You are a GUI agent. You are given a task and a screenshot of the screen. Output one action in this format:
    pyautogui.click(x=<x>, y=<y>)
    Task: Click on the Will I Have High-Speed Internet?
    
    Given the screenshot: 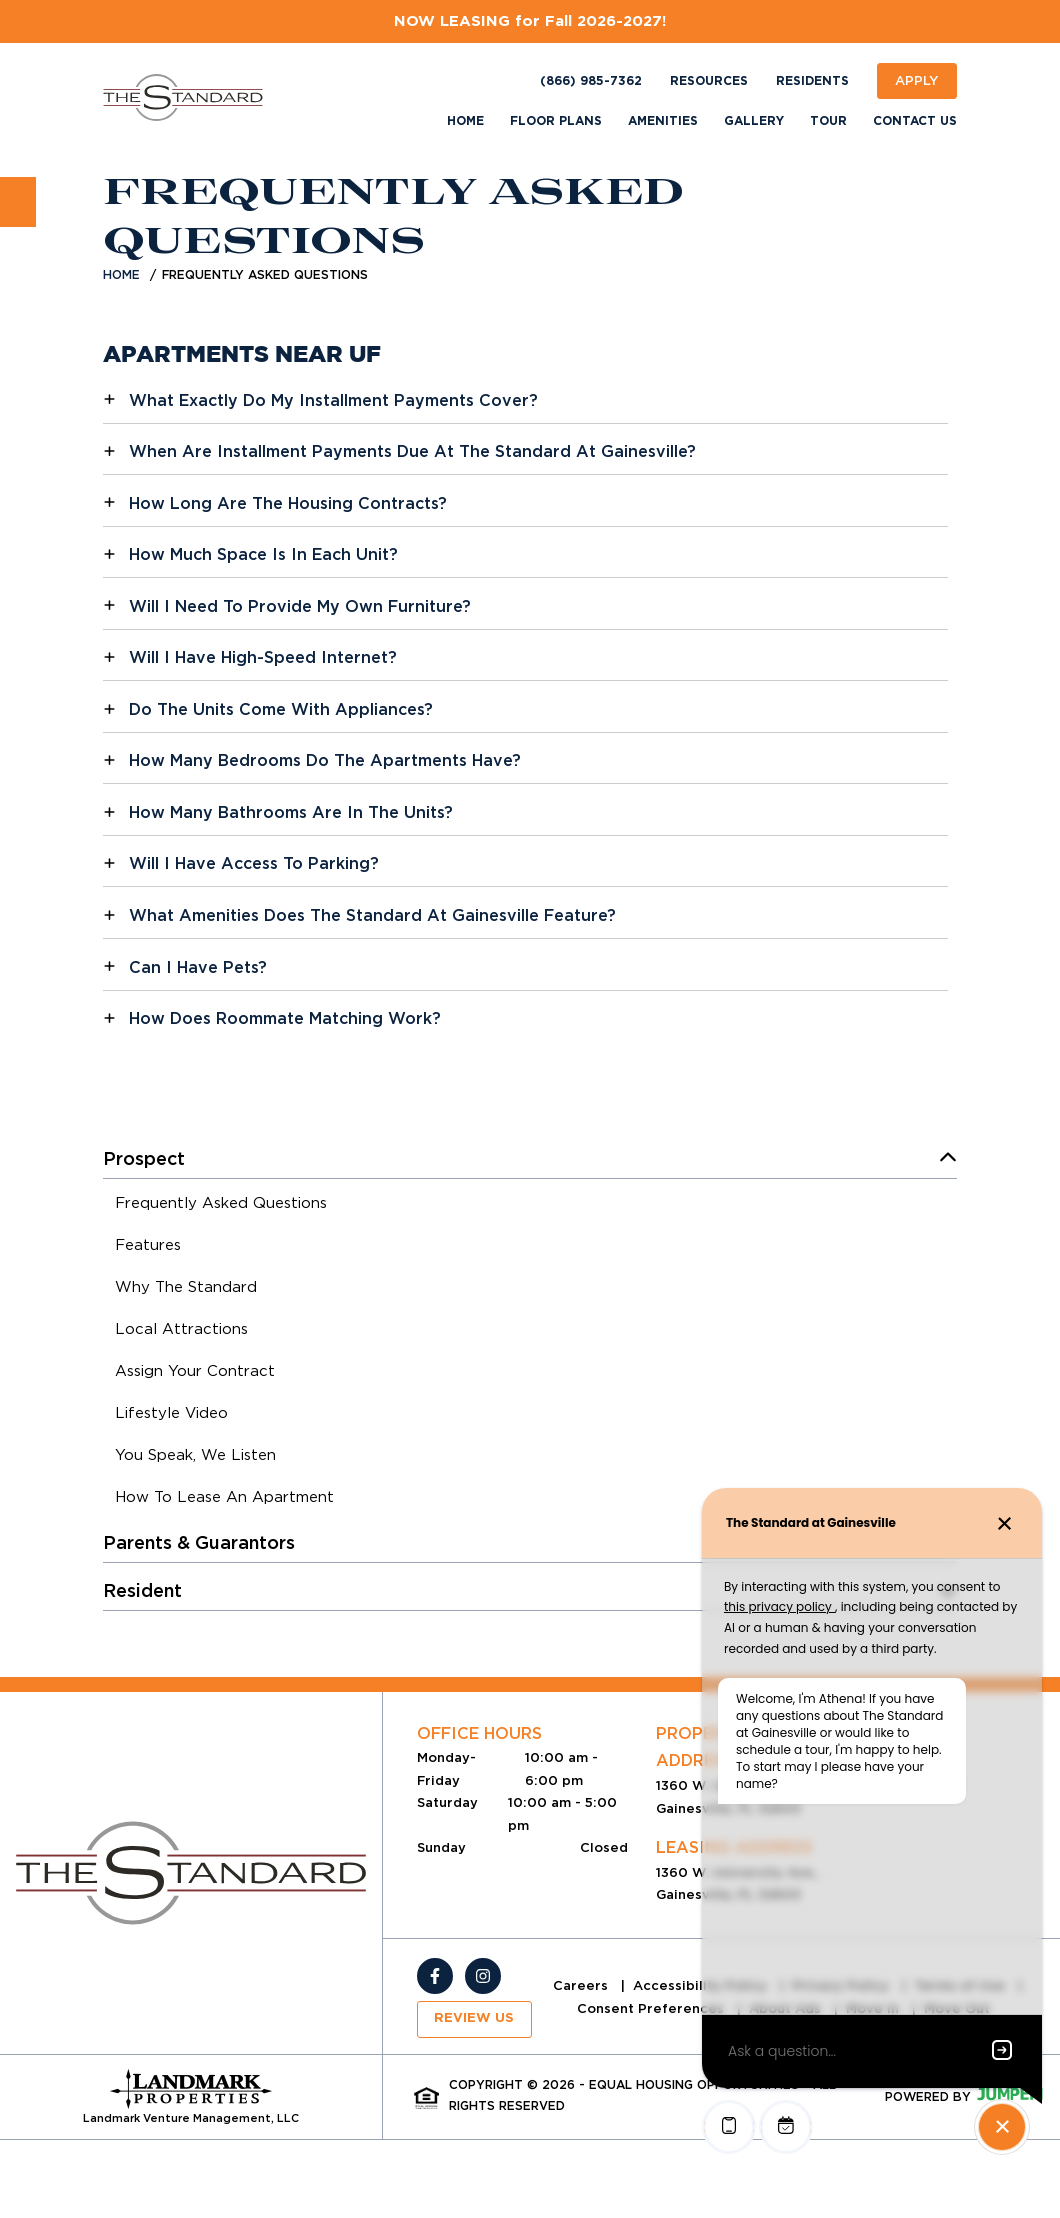 What is the action you would take?
    pyautogui.click(x=263, y=657)
    